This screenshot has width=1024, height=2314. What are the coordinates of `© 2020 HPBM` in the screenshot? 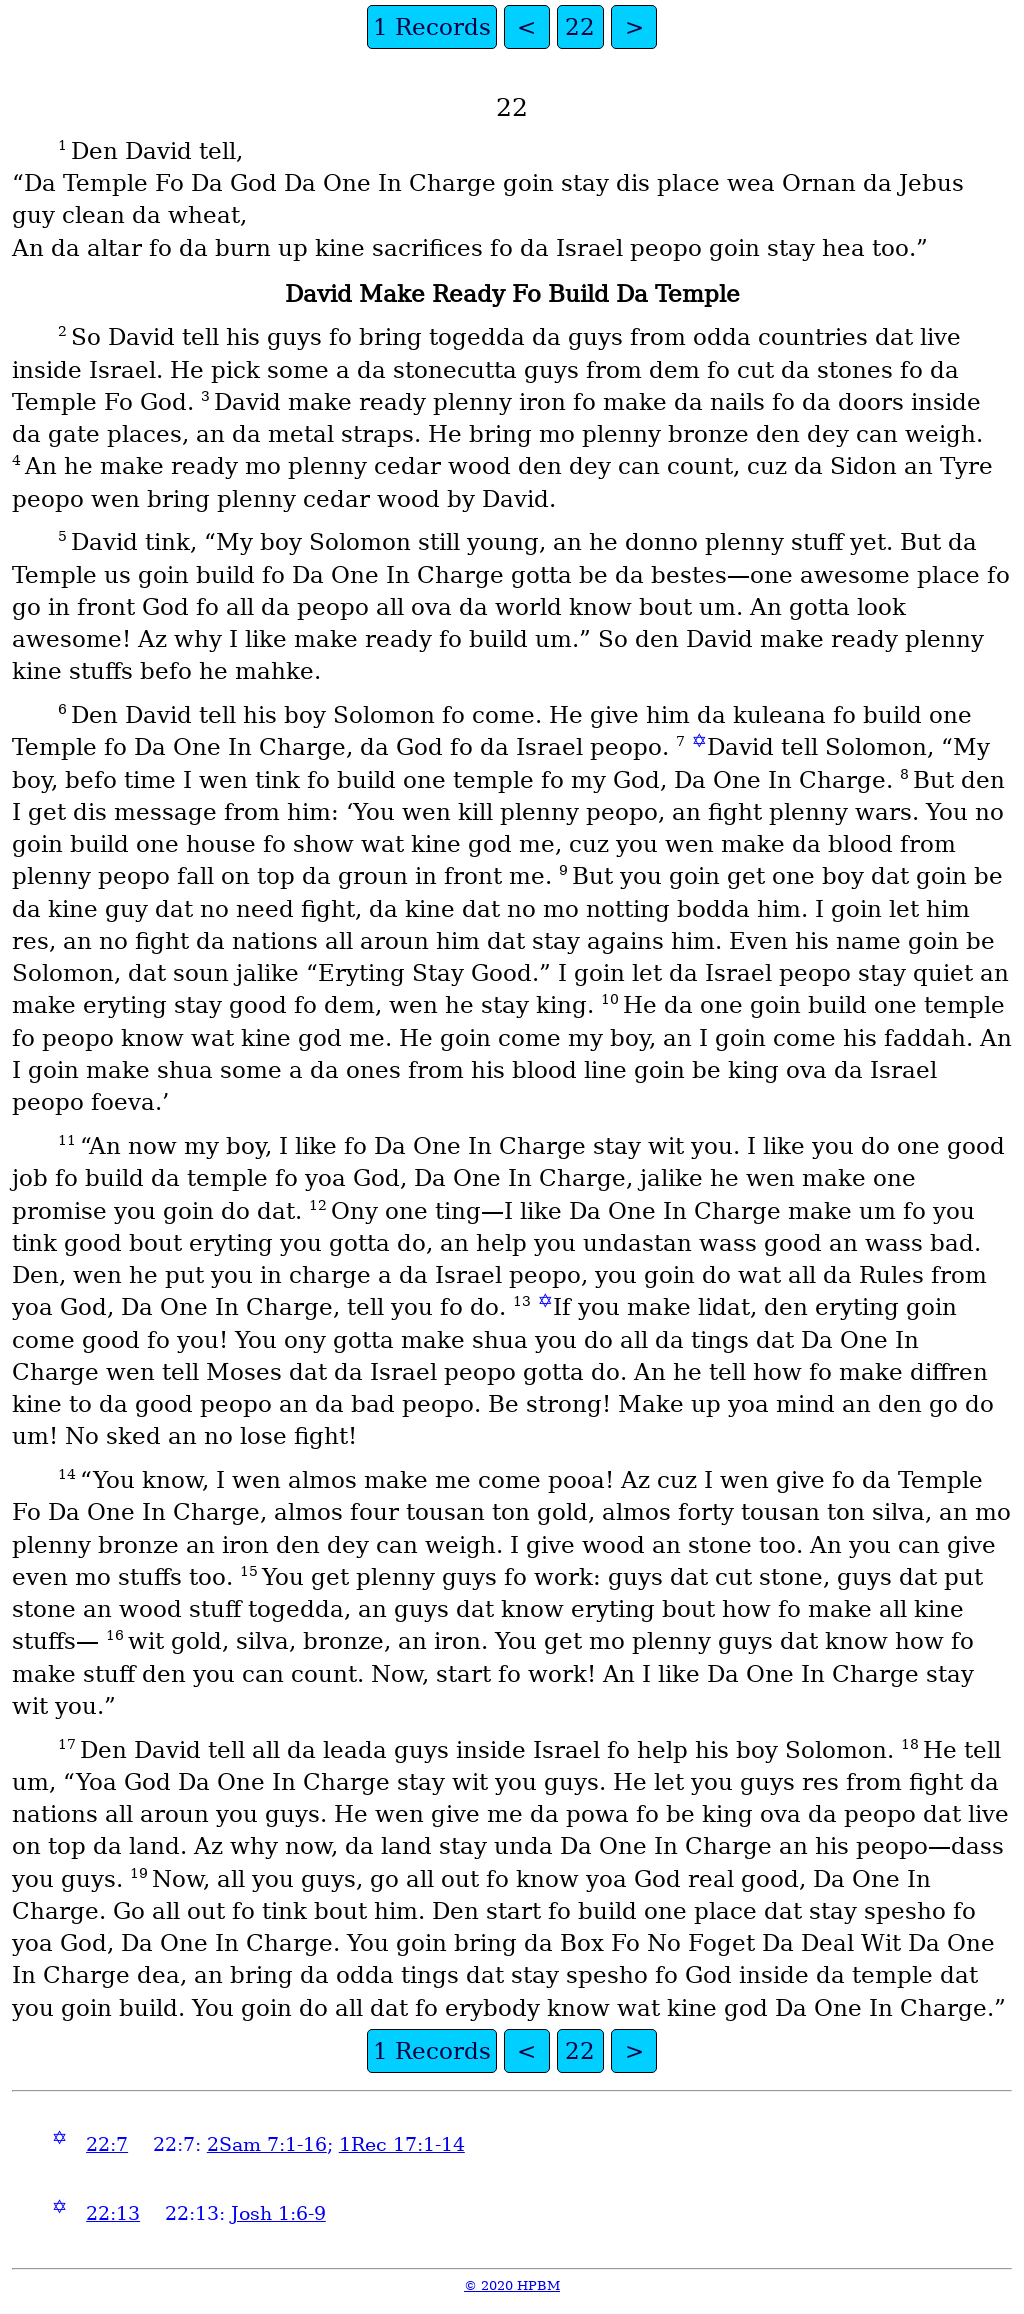 It's located at (512, 2285).